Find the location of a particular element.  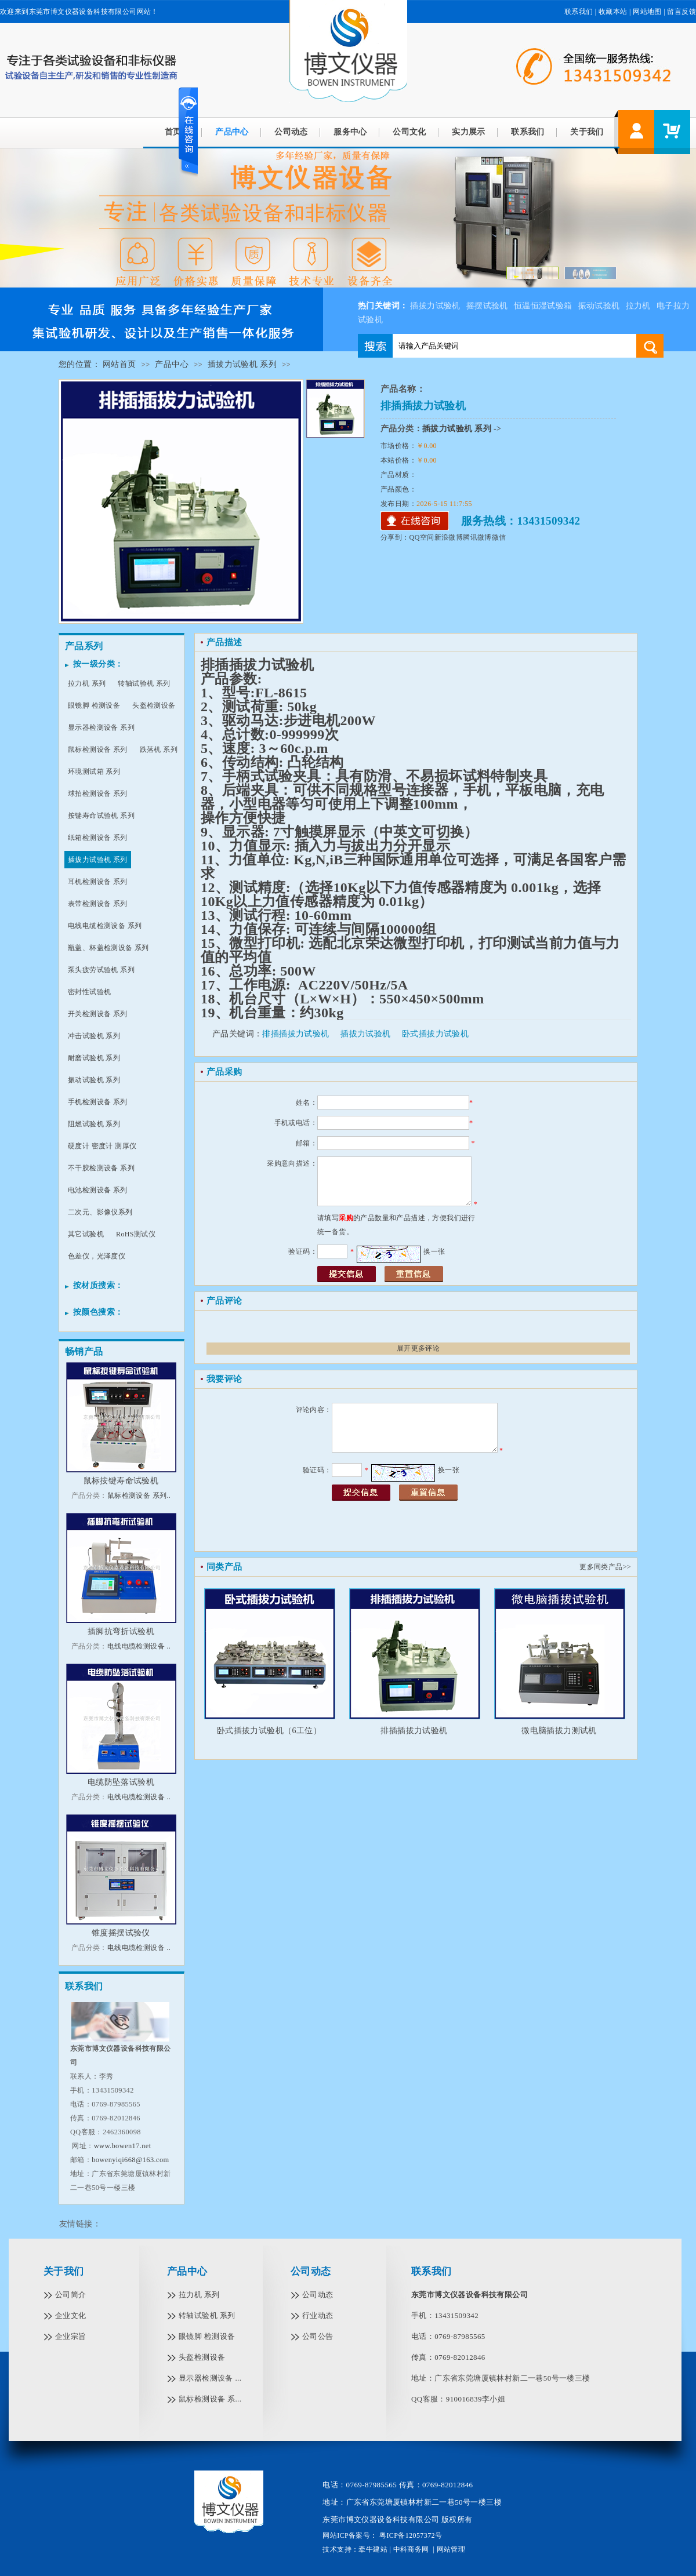

企业宗旨 is located at coordinates (70, 2336).